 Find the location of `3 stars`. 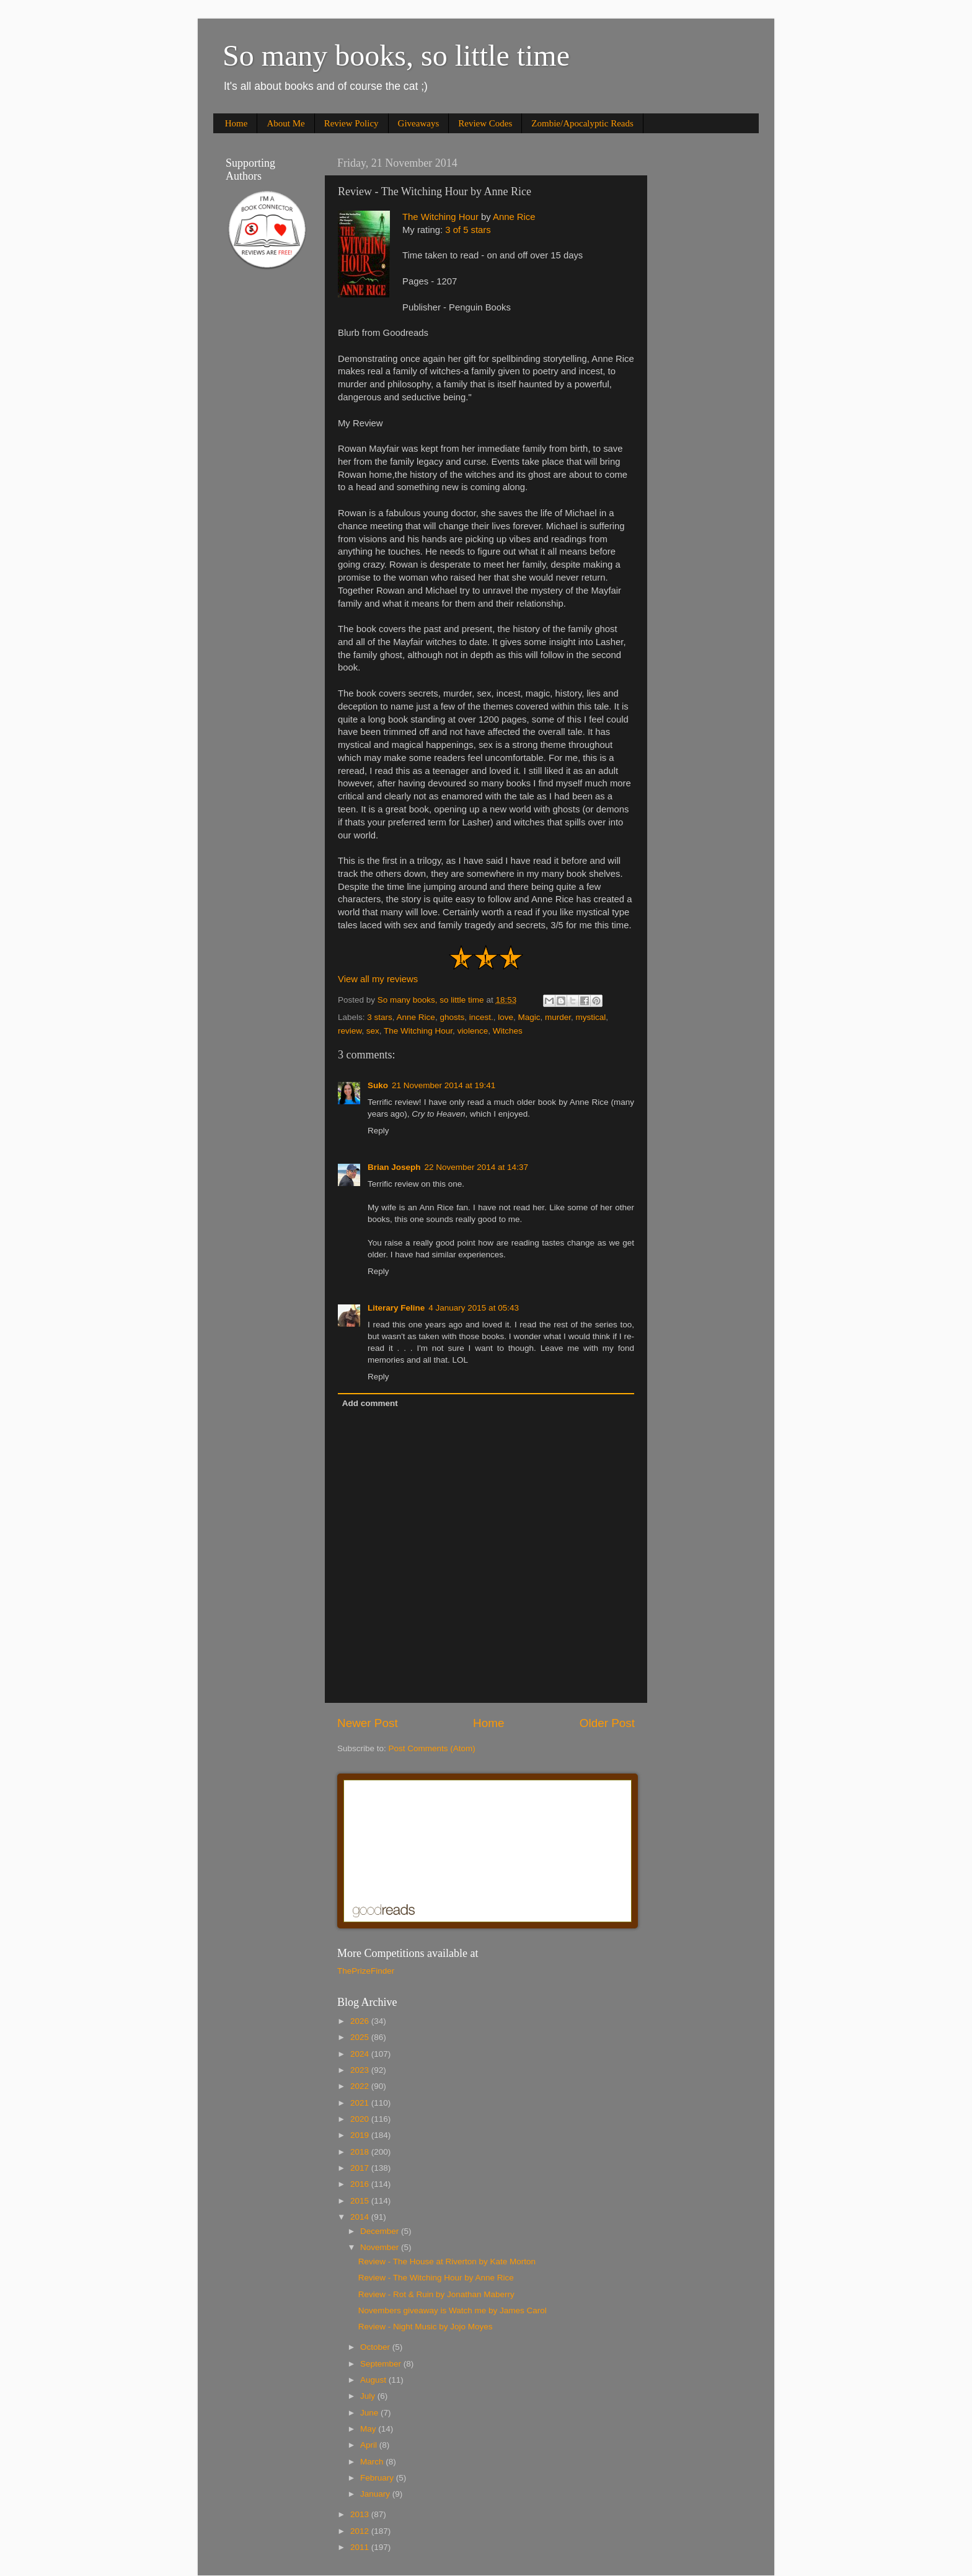

3 stars is located at coordinates (379, 1017).